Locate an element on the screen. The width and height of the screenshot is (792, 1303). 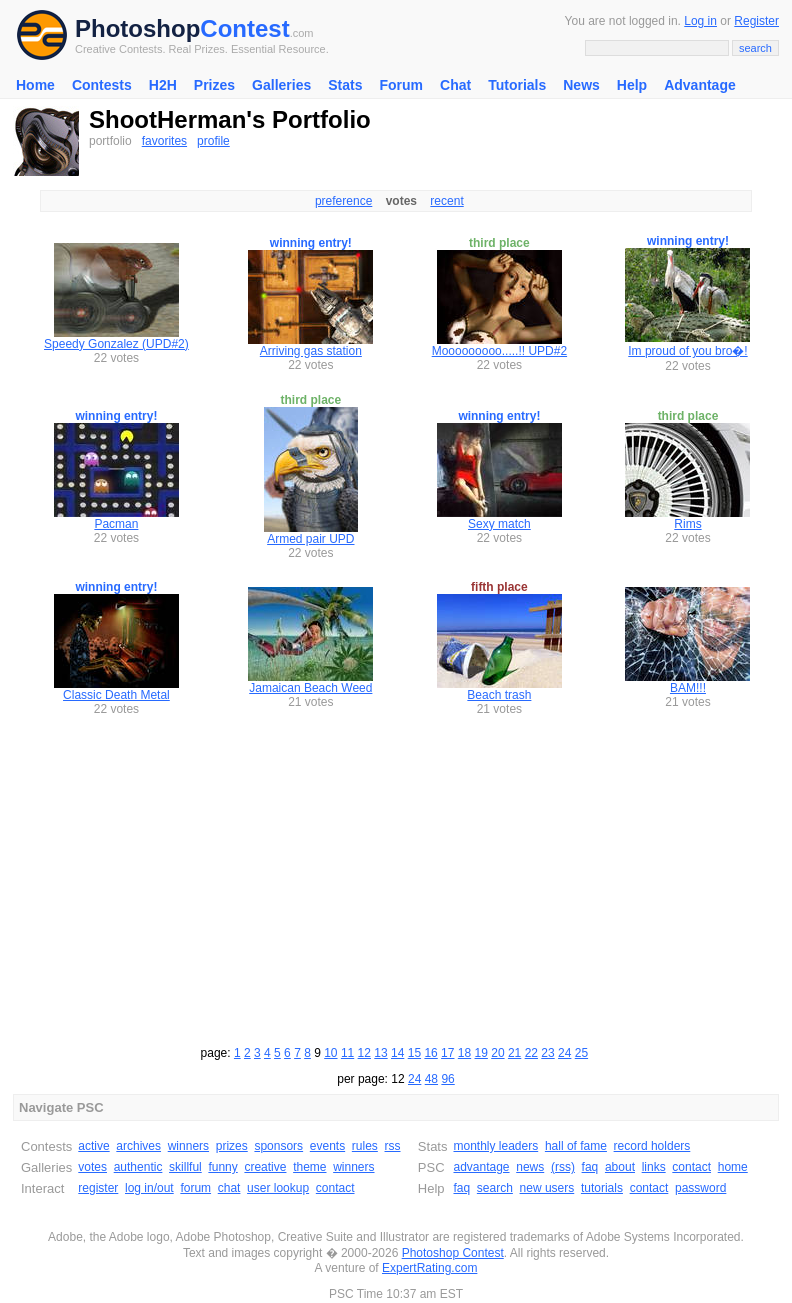
sponsors is located at coordinates (278, 1146).